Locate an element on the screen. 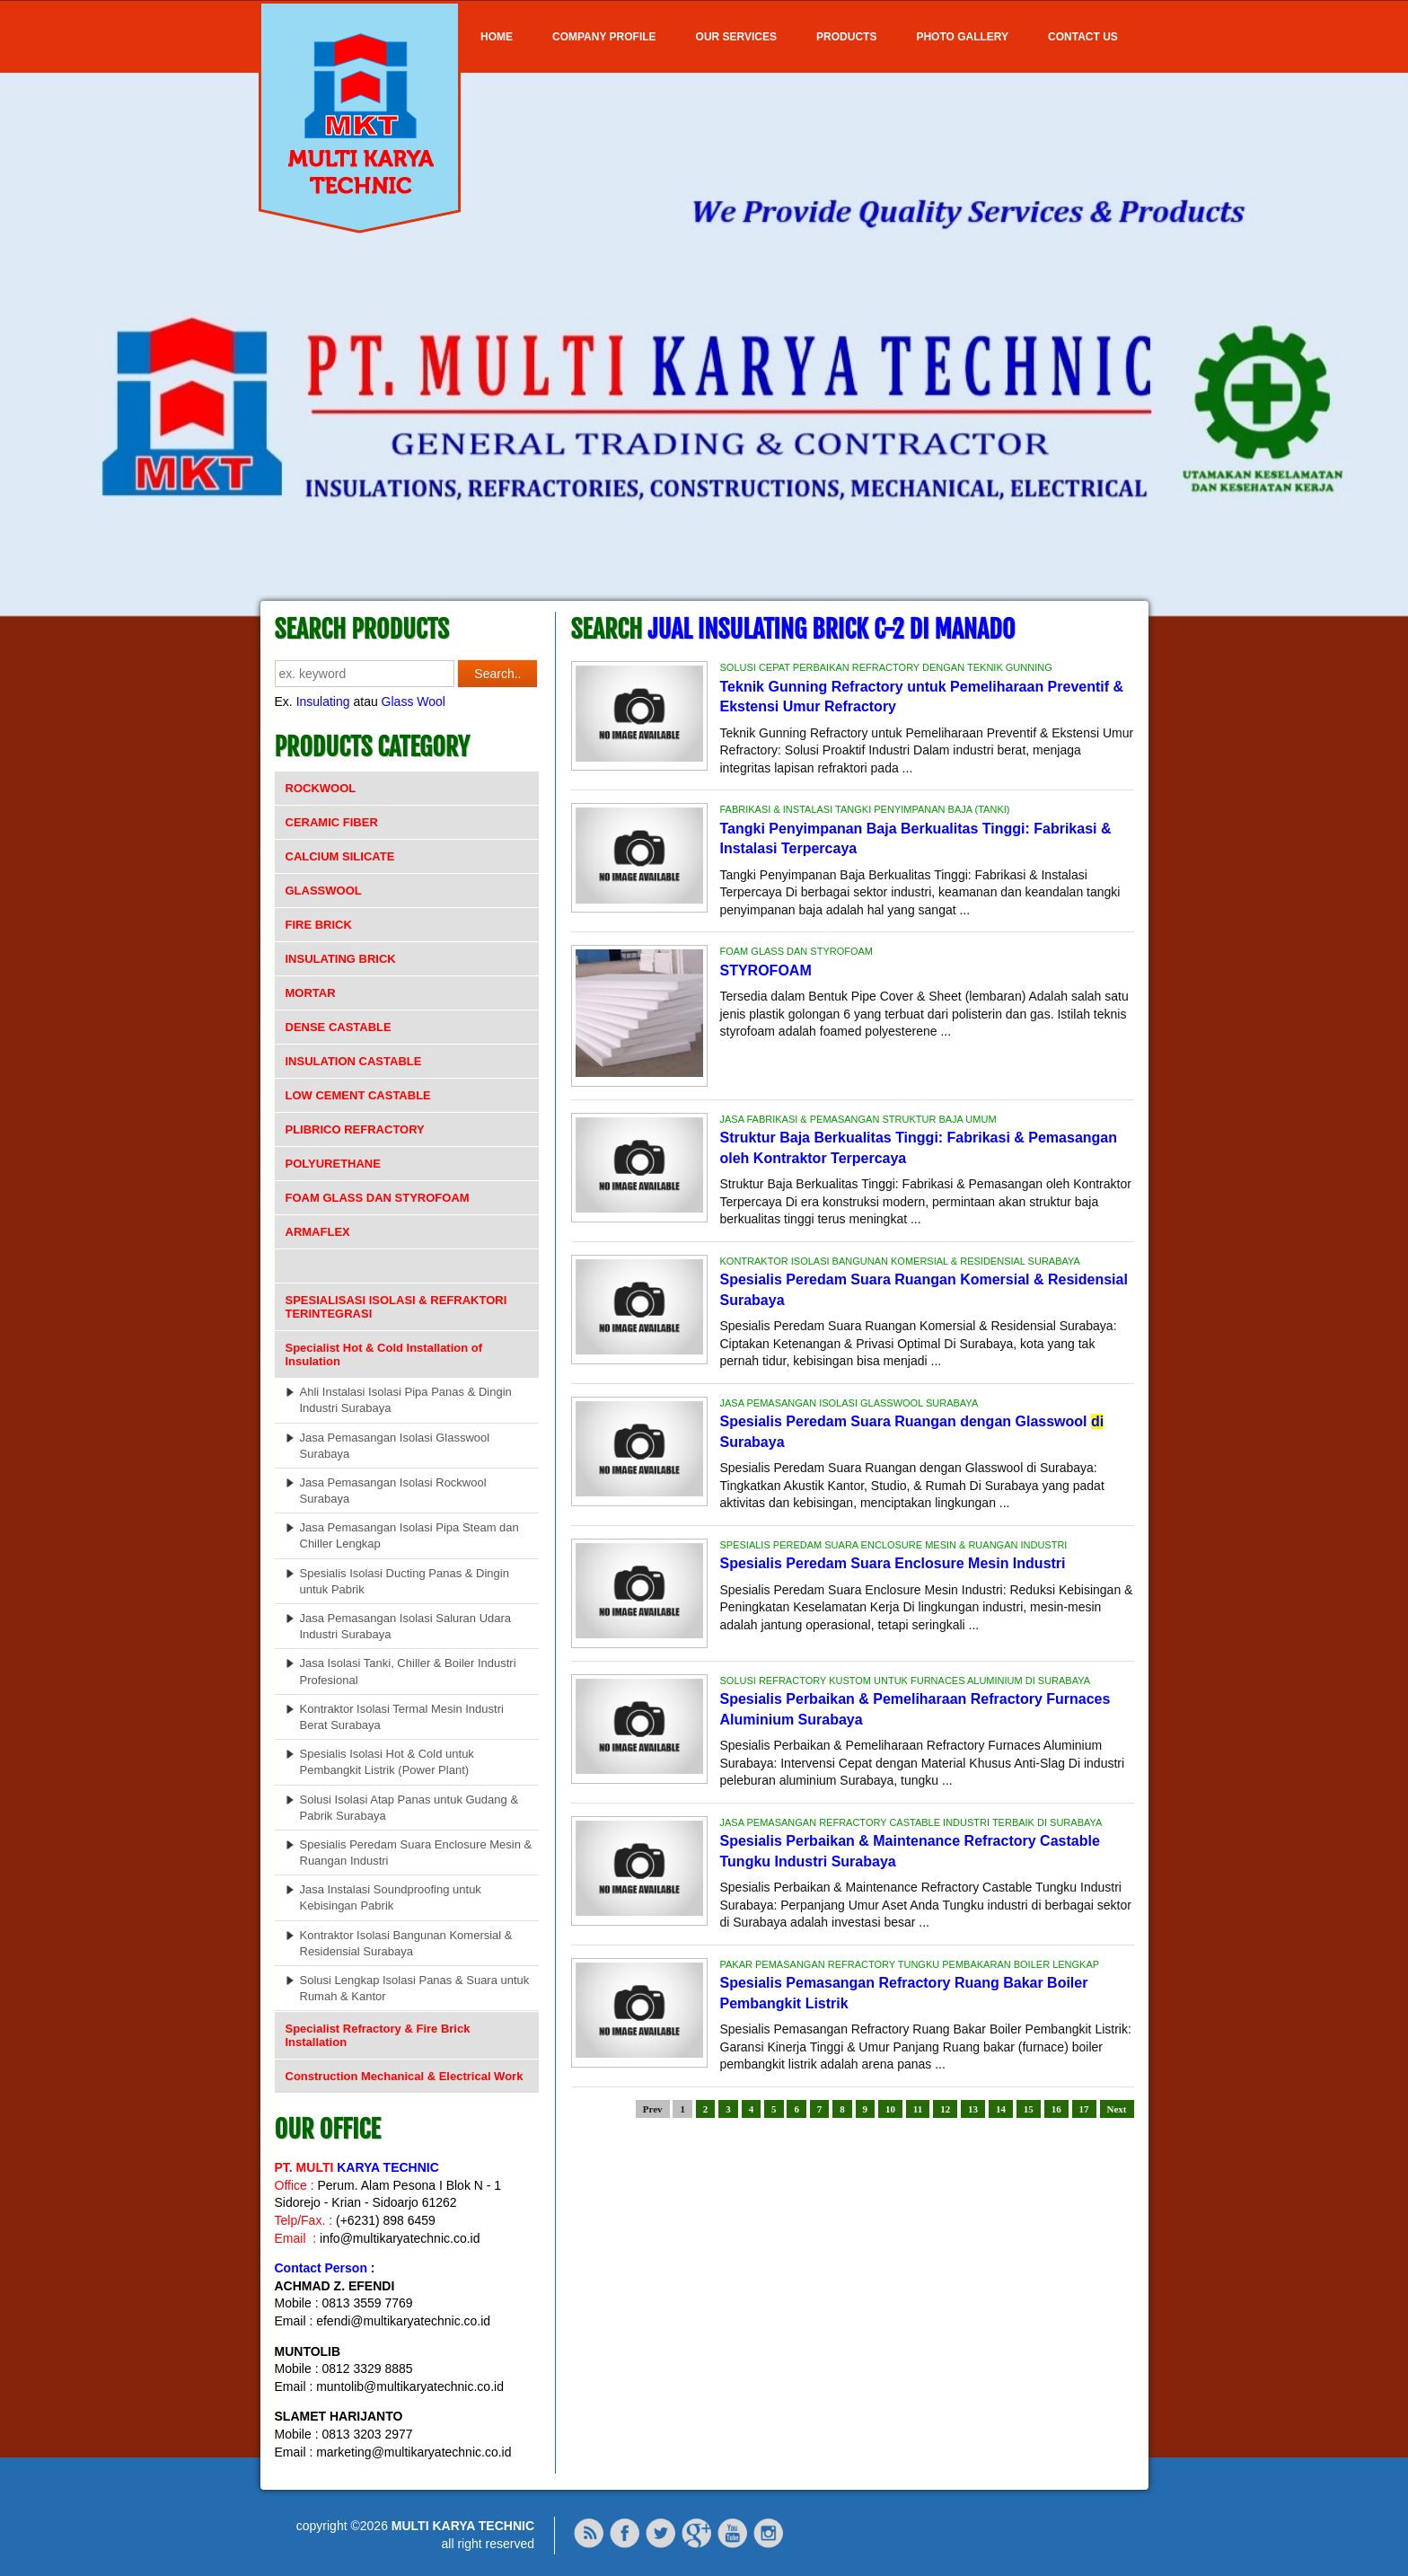 The height and width of the screenshot is (2576, 1408). 17 is located at coordinates (1084, 2109).